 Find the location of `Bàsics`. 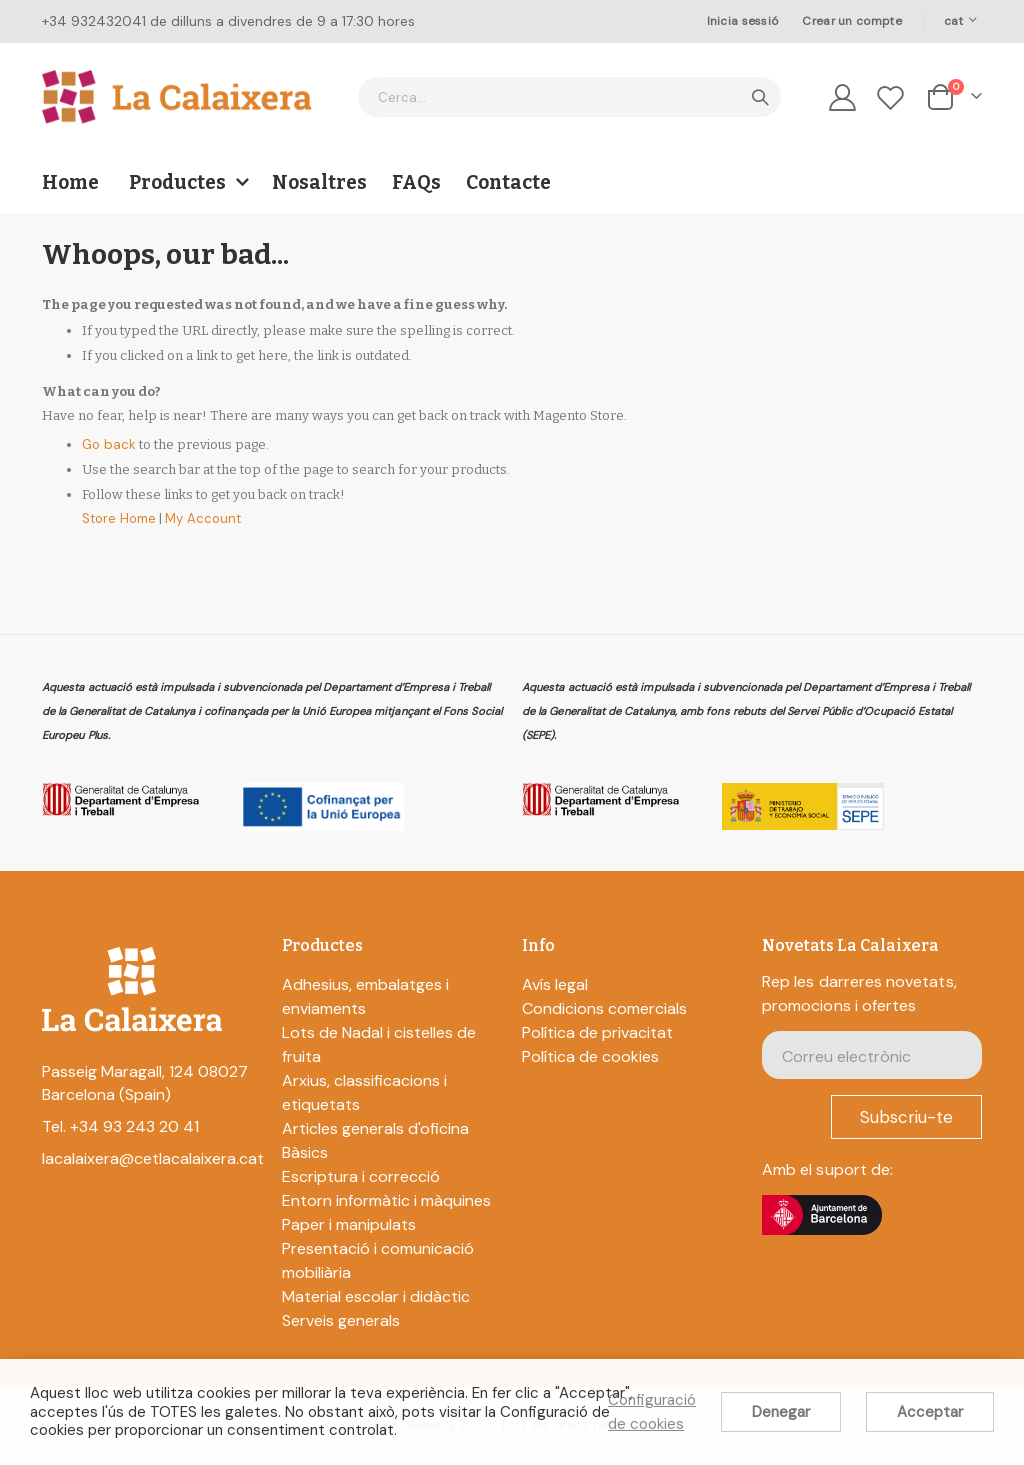

Bàsics is located at coordinates (305, 1155).